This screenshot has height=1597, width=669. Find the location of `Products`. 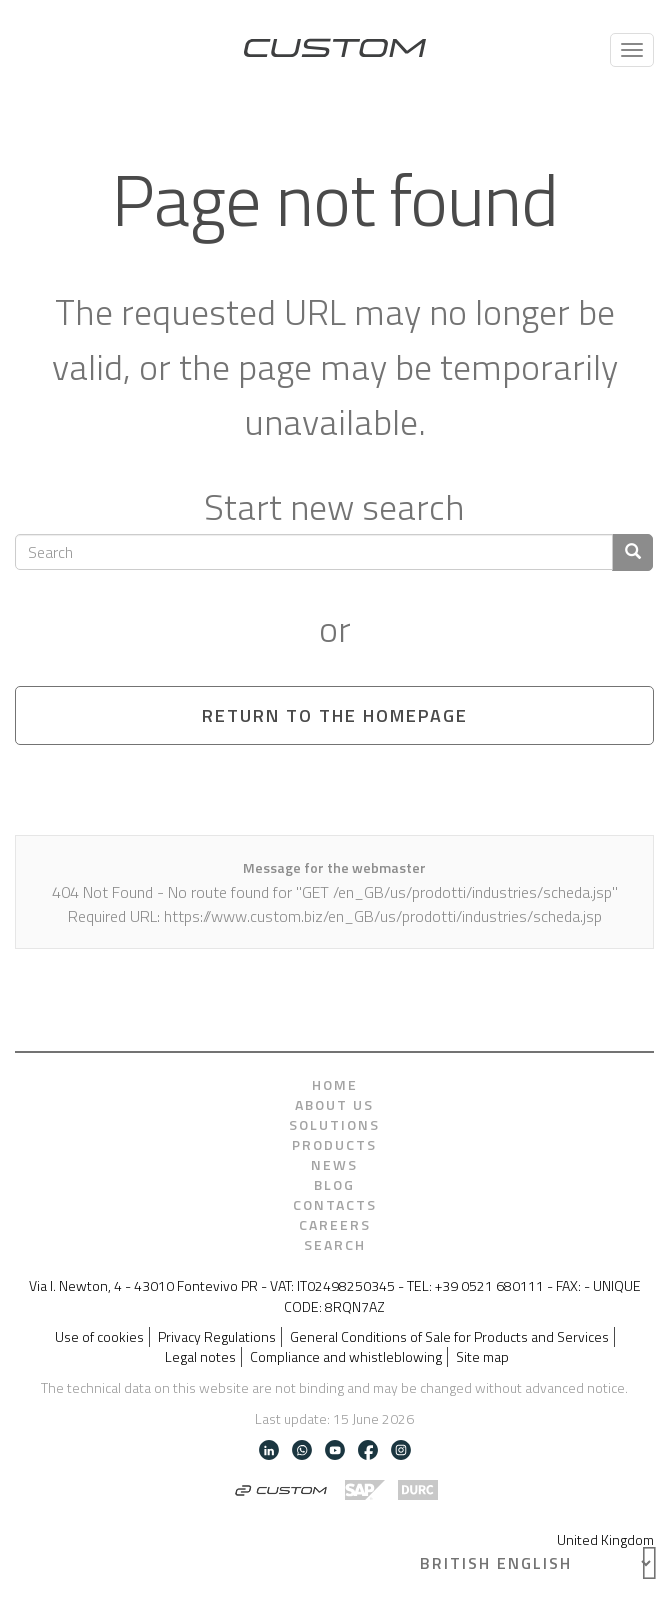

Products is located at coordinates (334, 1145).